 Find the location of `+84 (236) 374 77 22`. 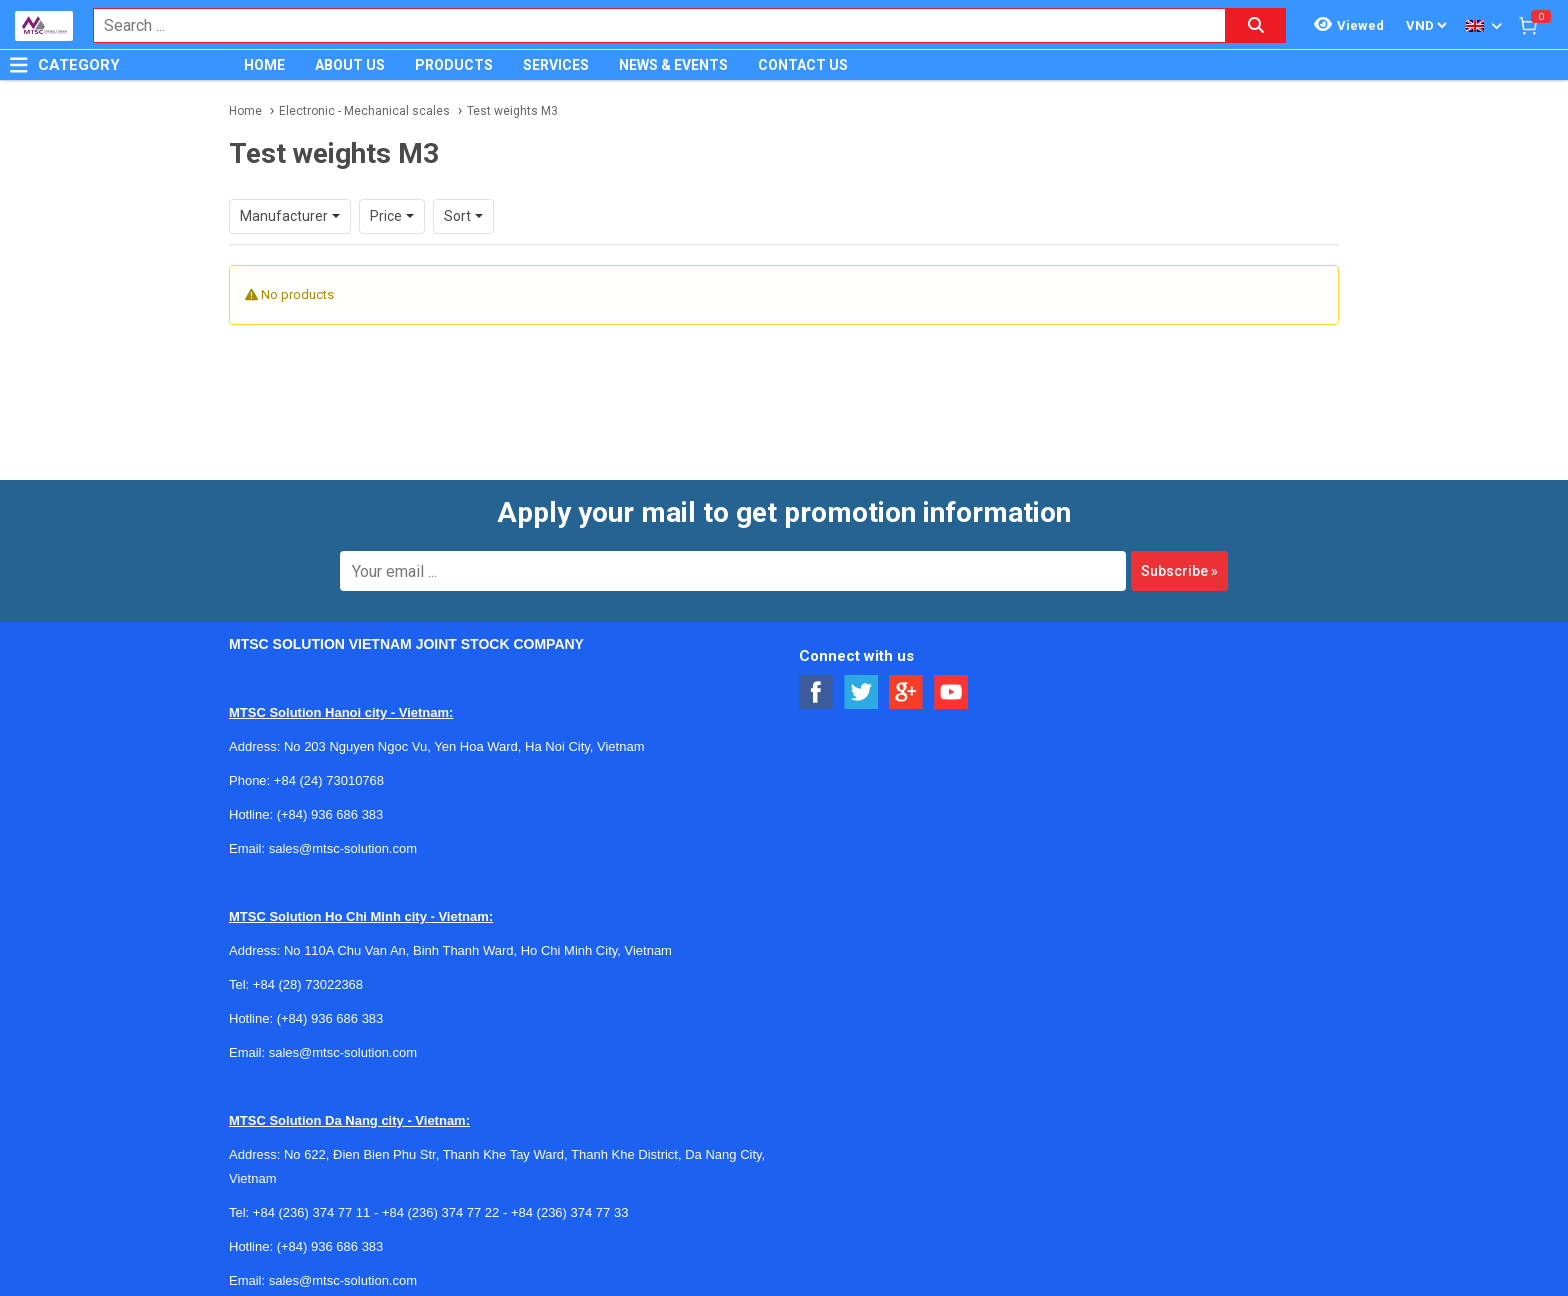

+84 (236) 374 77 22 is located at coordinates (440, 1212).